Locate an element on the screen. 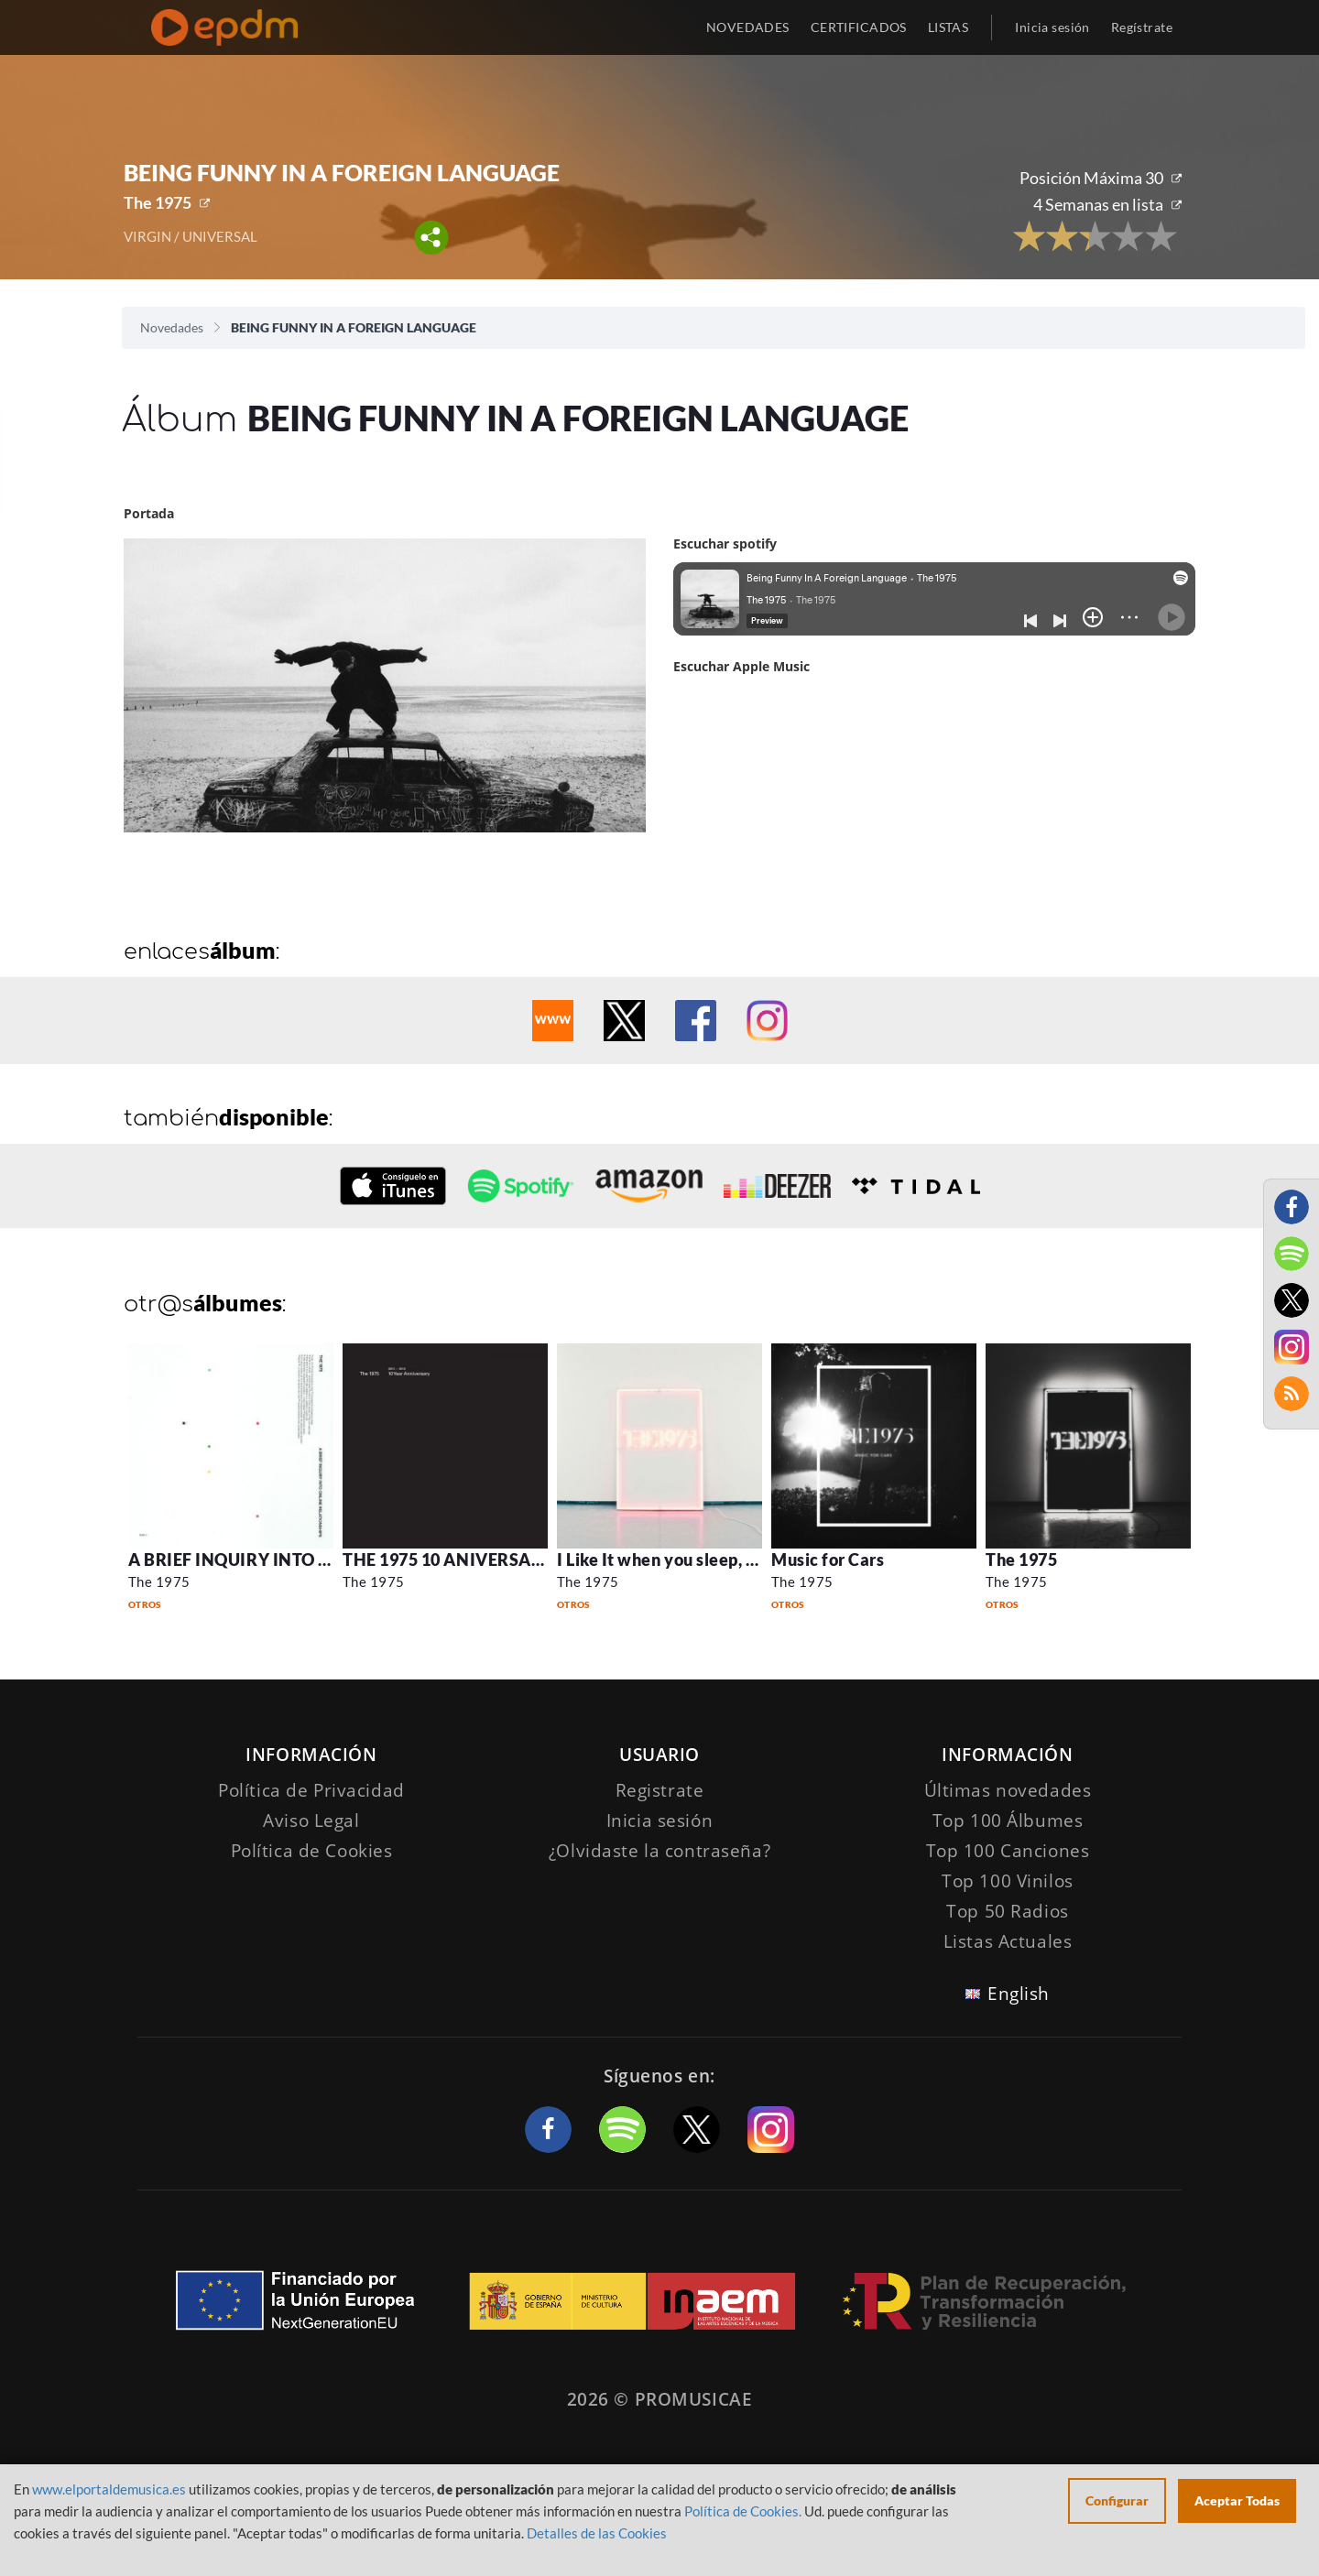  Últimas novedades is located at coordinates (1008, 1790).